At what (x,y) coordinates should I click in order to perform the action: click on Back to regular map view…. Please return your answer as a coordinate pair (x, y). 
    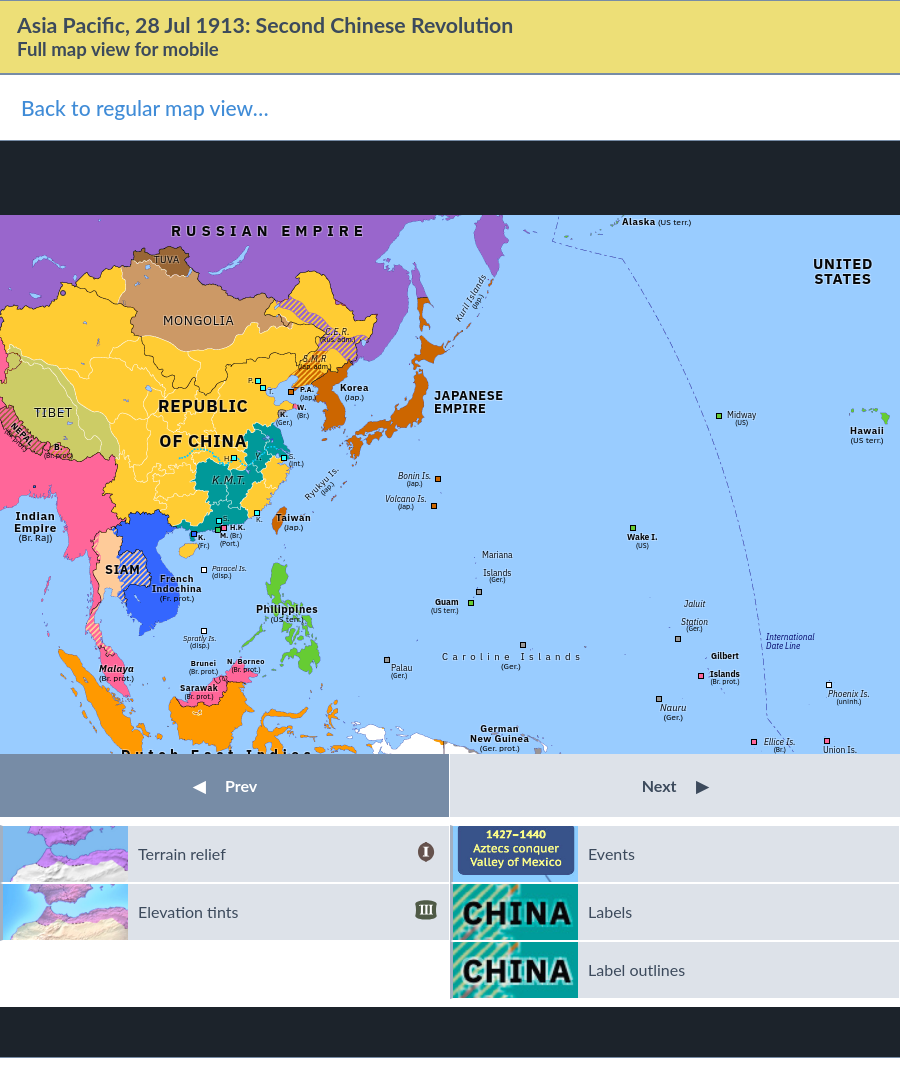
    Looking at the image, I should click on (145, 107).